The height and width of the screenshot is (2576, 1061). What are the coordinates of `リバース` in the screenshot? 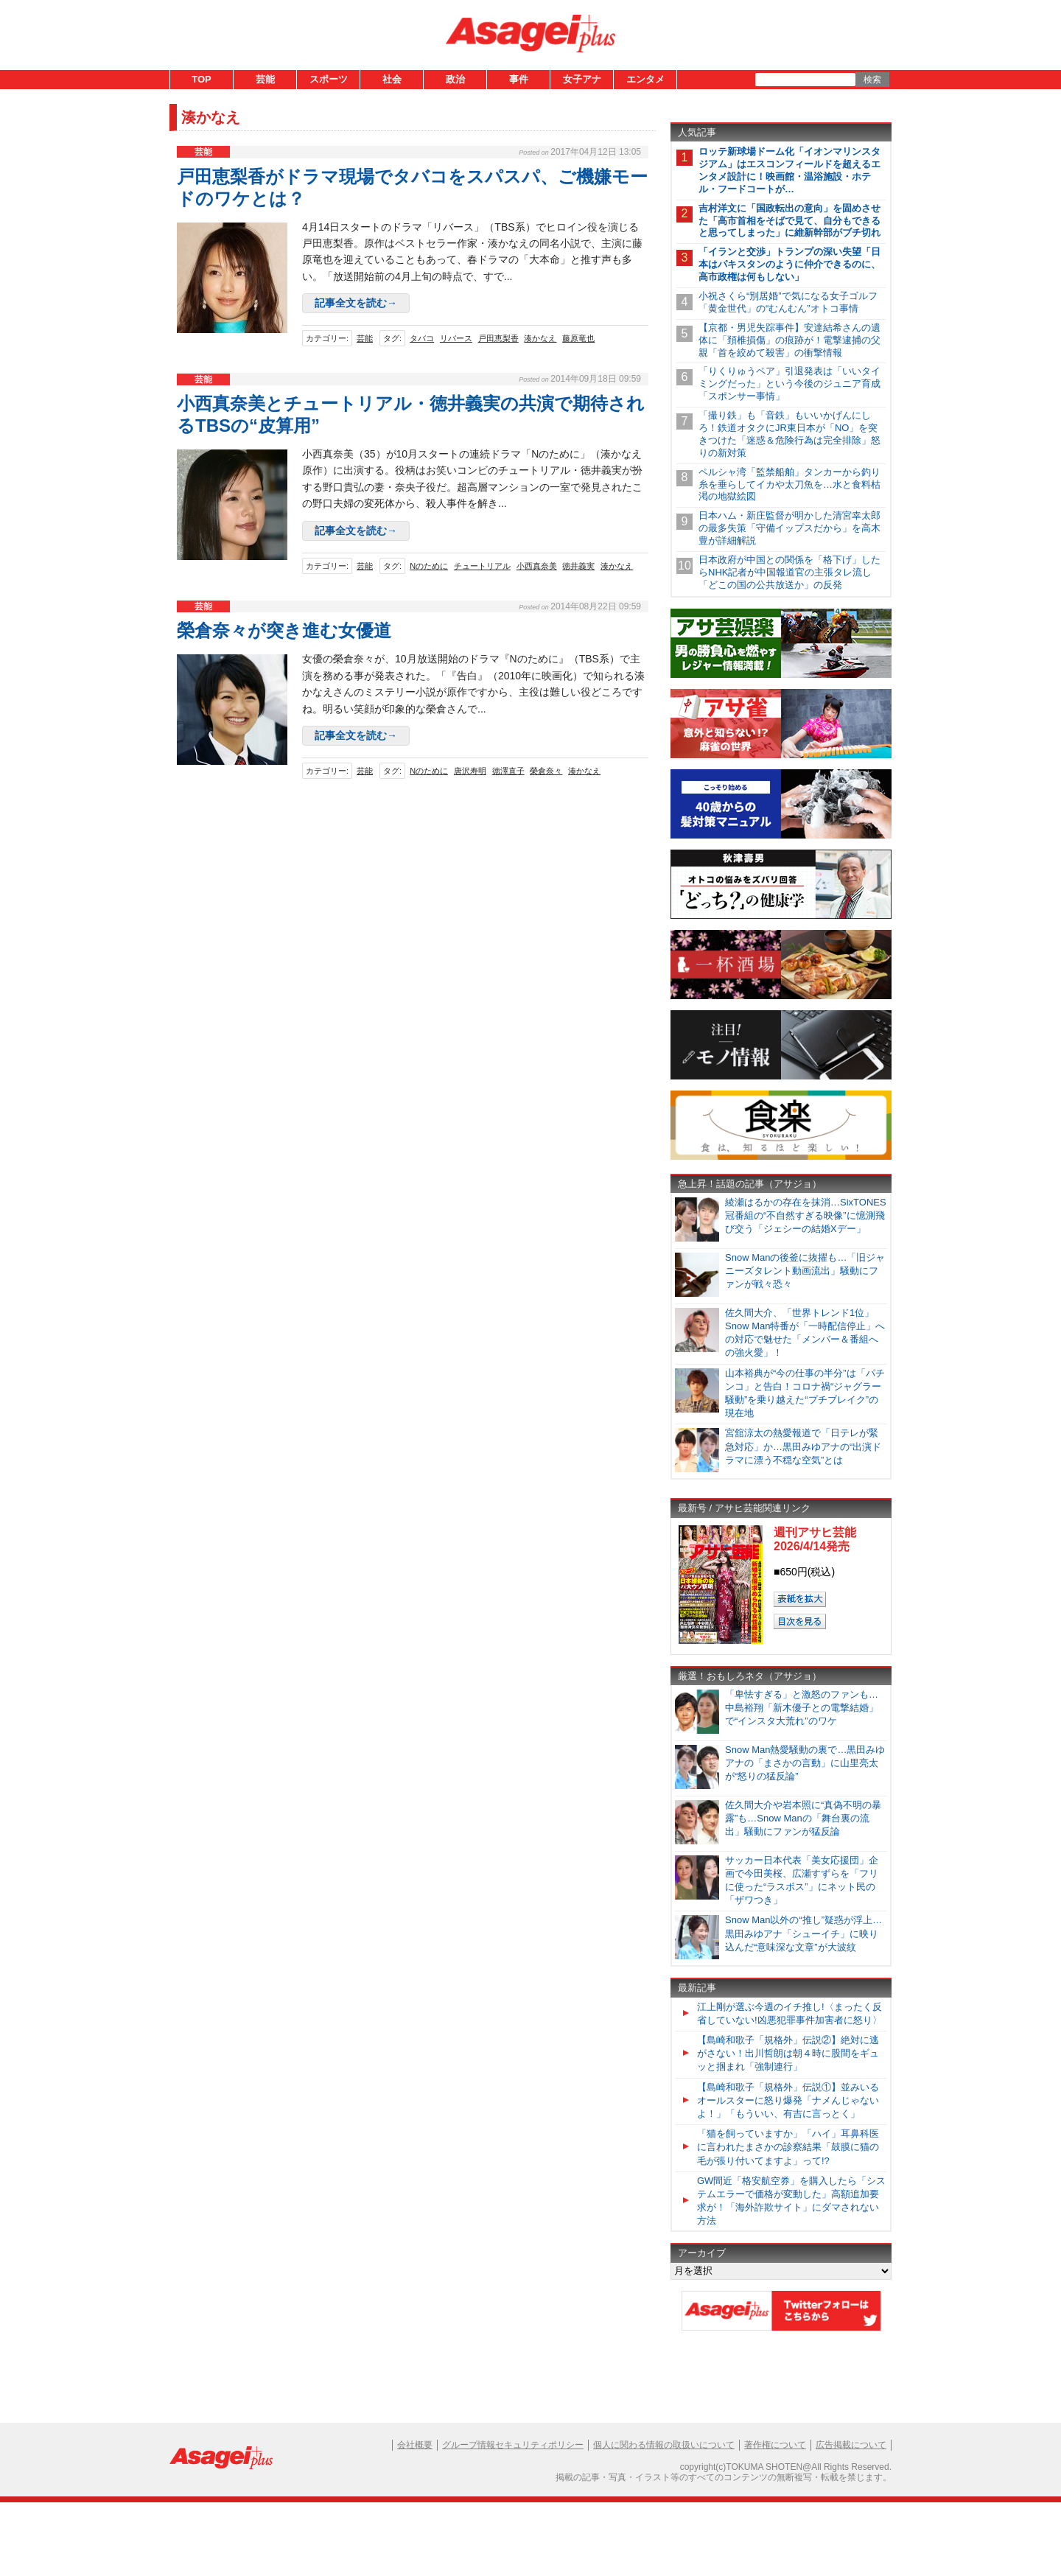 It's located at (456, 338).